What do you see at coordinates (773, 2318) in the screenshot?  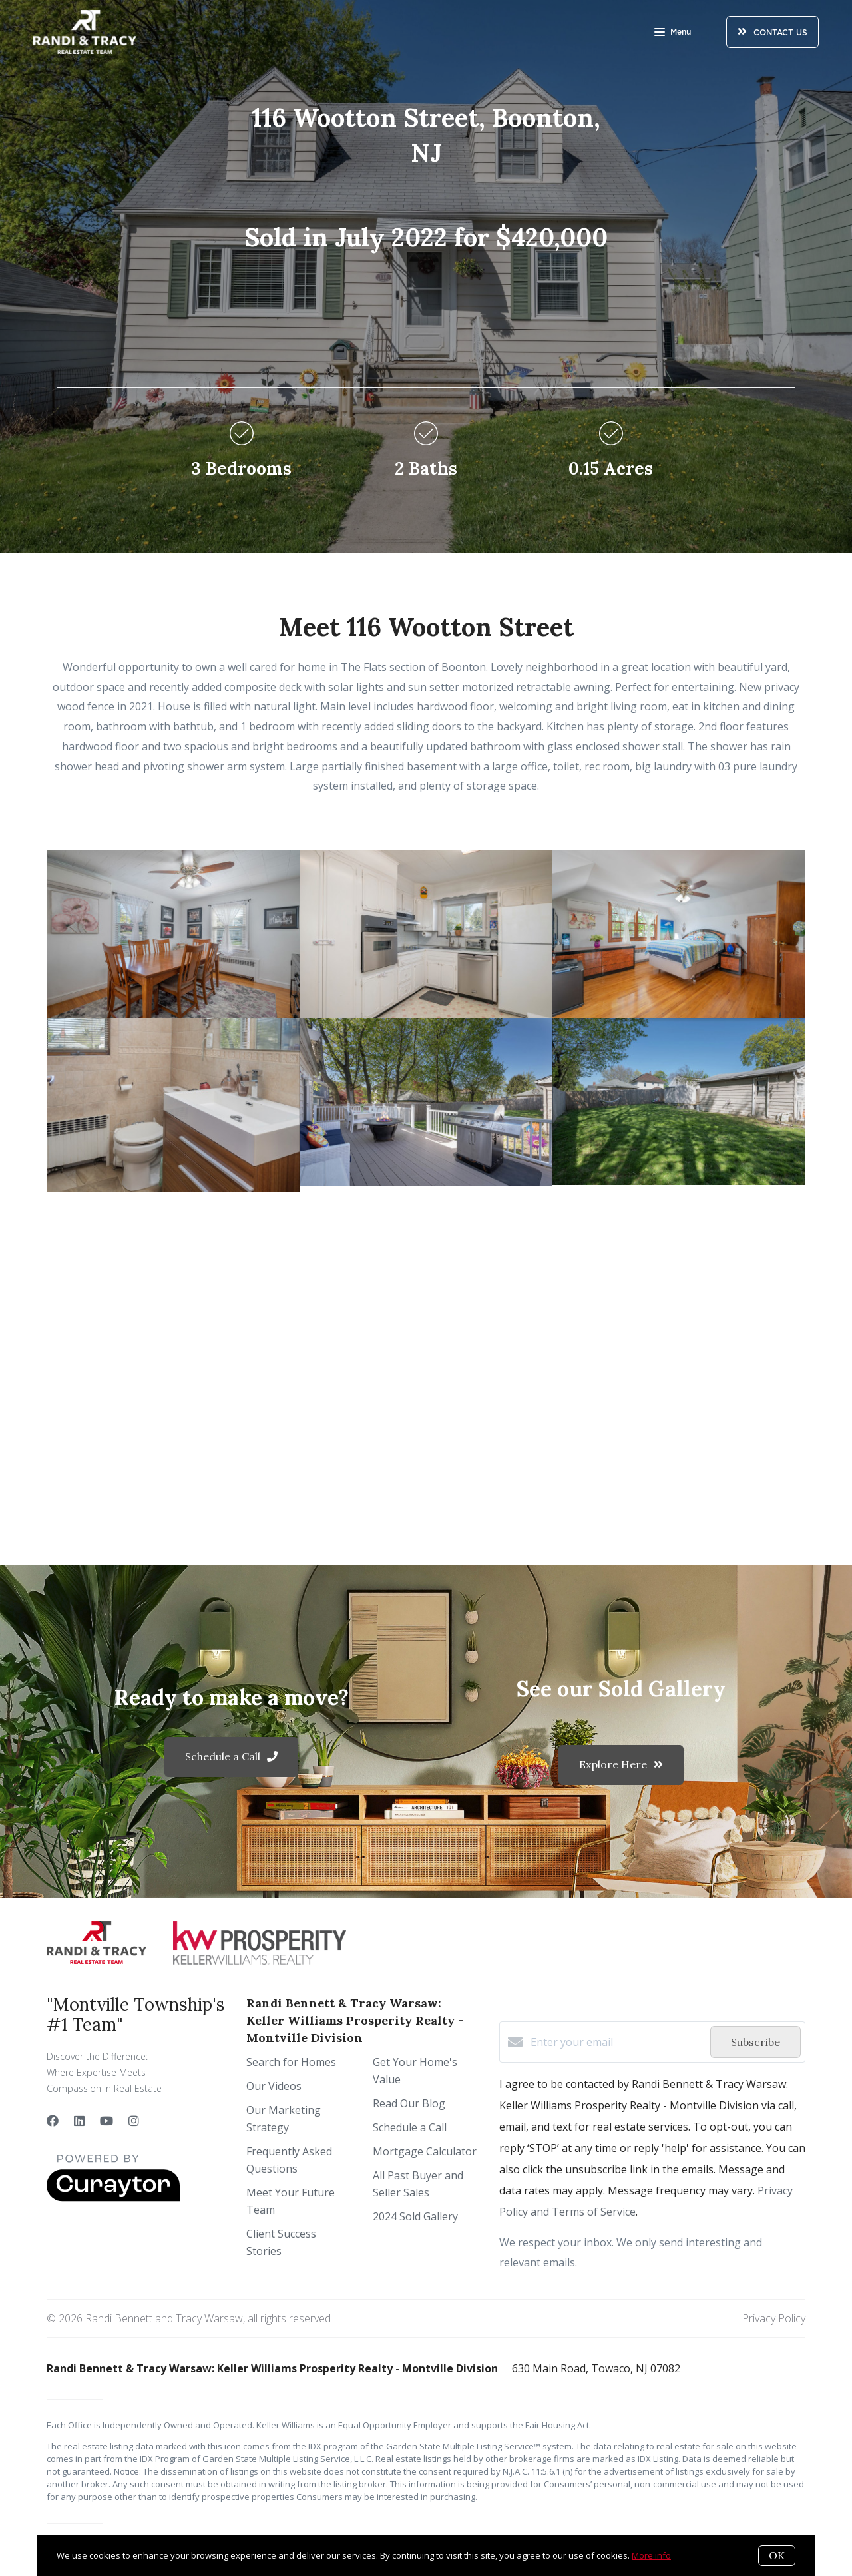 I see `Privacy Policy` at bounding box center [773, 2318].